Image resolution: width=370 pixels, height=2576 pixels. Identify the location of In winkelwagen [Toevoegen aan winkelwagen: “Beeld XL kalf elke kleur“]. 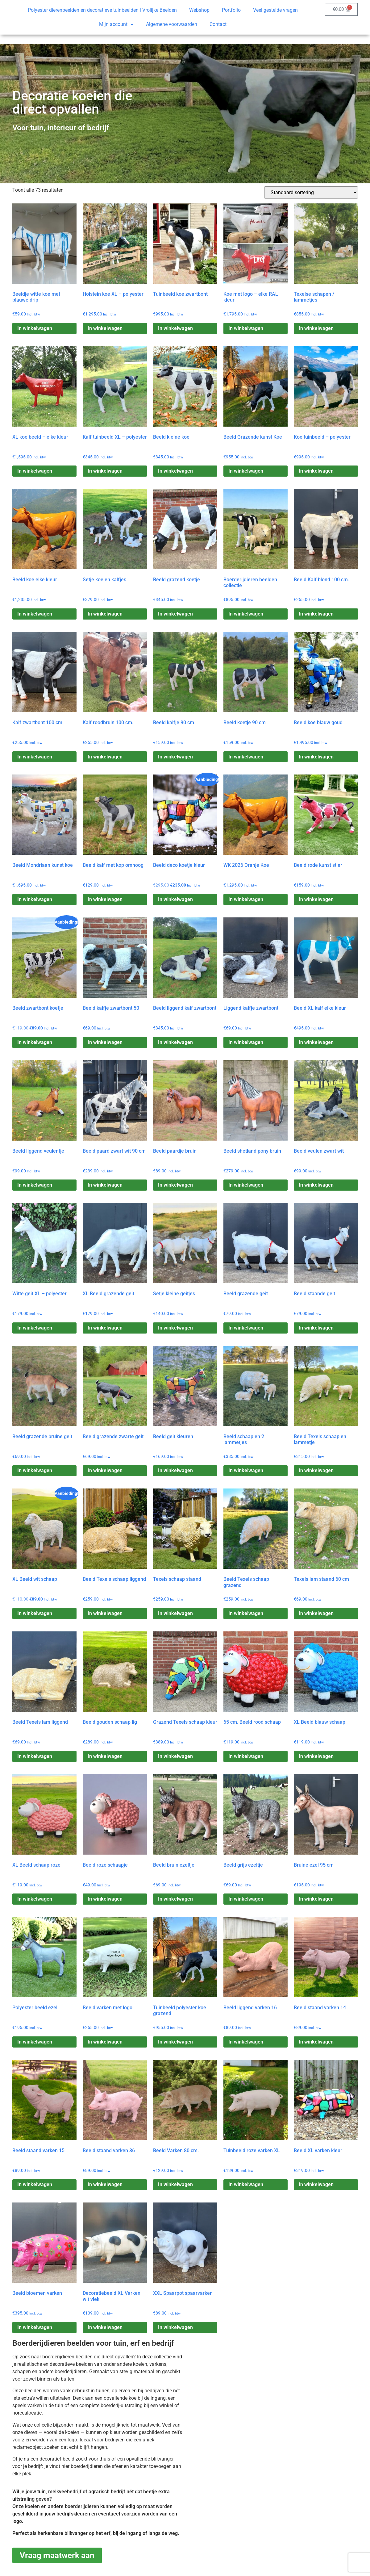
(316, 1042).